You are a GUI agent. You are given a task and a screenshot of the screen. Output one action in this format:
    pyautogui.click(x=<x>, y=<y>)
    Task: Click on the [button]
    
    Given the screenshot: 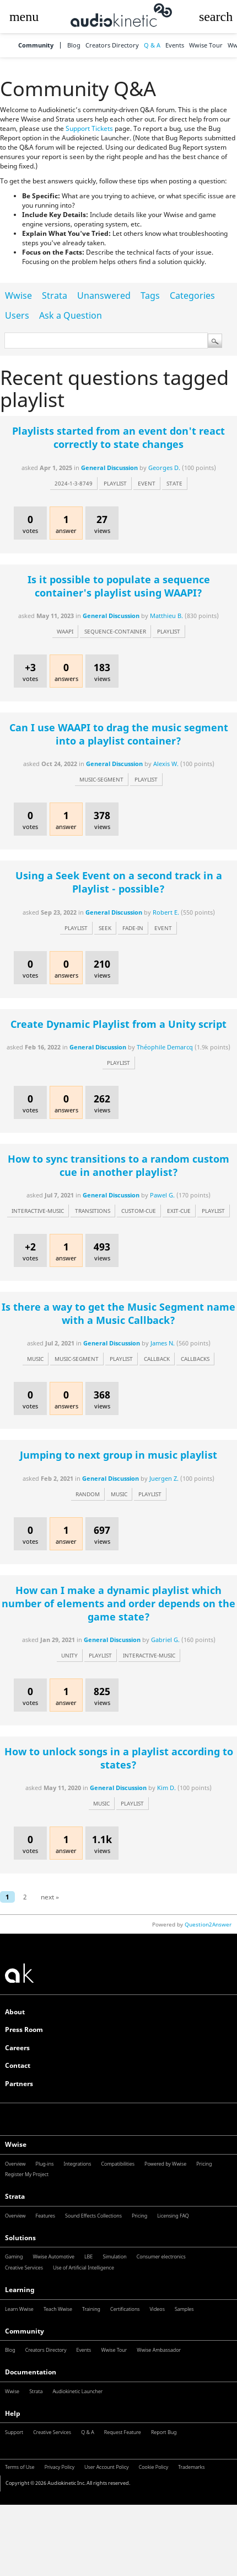 What is the action you would take?
    pyautogui.click(x=24, y=16)
    